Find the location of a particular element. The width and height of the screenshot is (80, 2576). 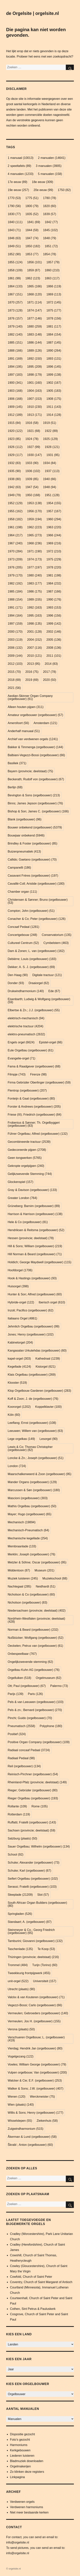

1871 [1871 (114 items)] is located at coordinates (34, 302).